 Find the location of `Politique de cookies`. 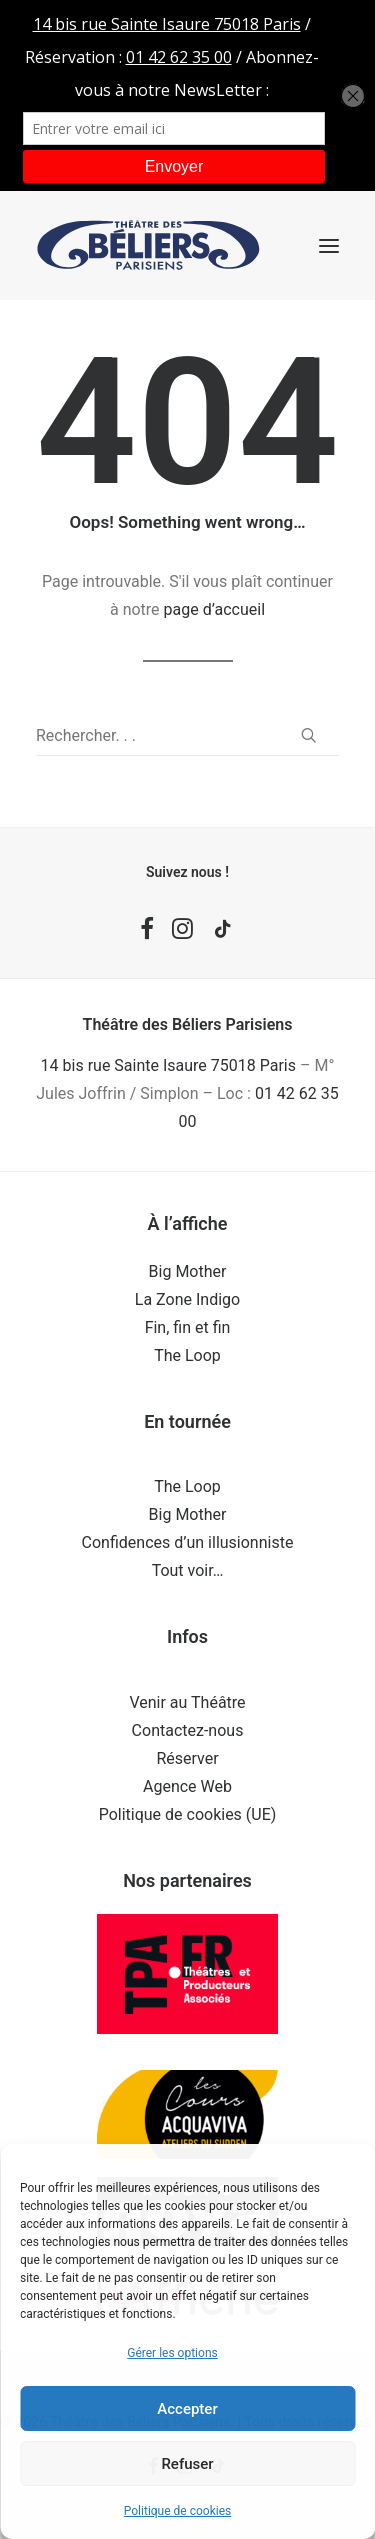

Politique de cookies is located at coordinates (177, 2511).